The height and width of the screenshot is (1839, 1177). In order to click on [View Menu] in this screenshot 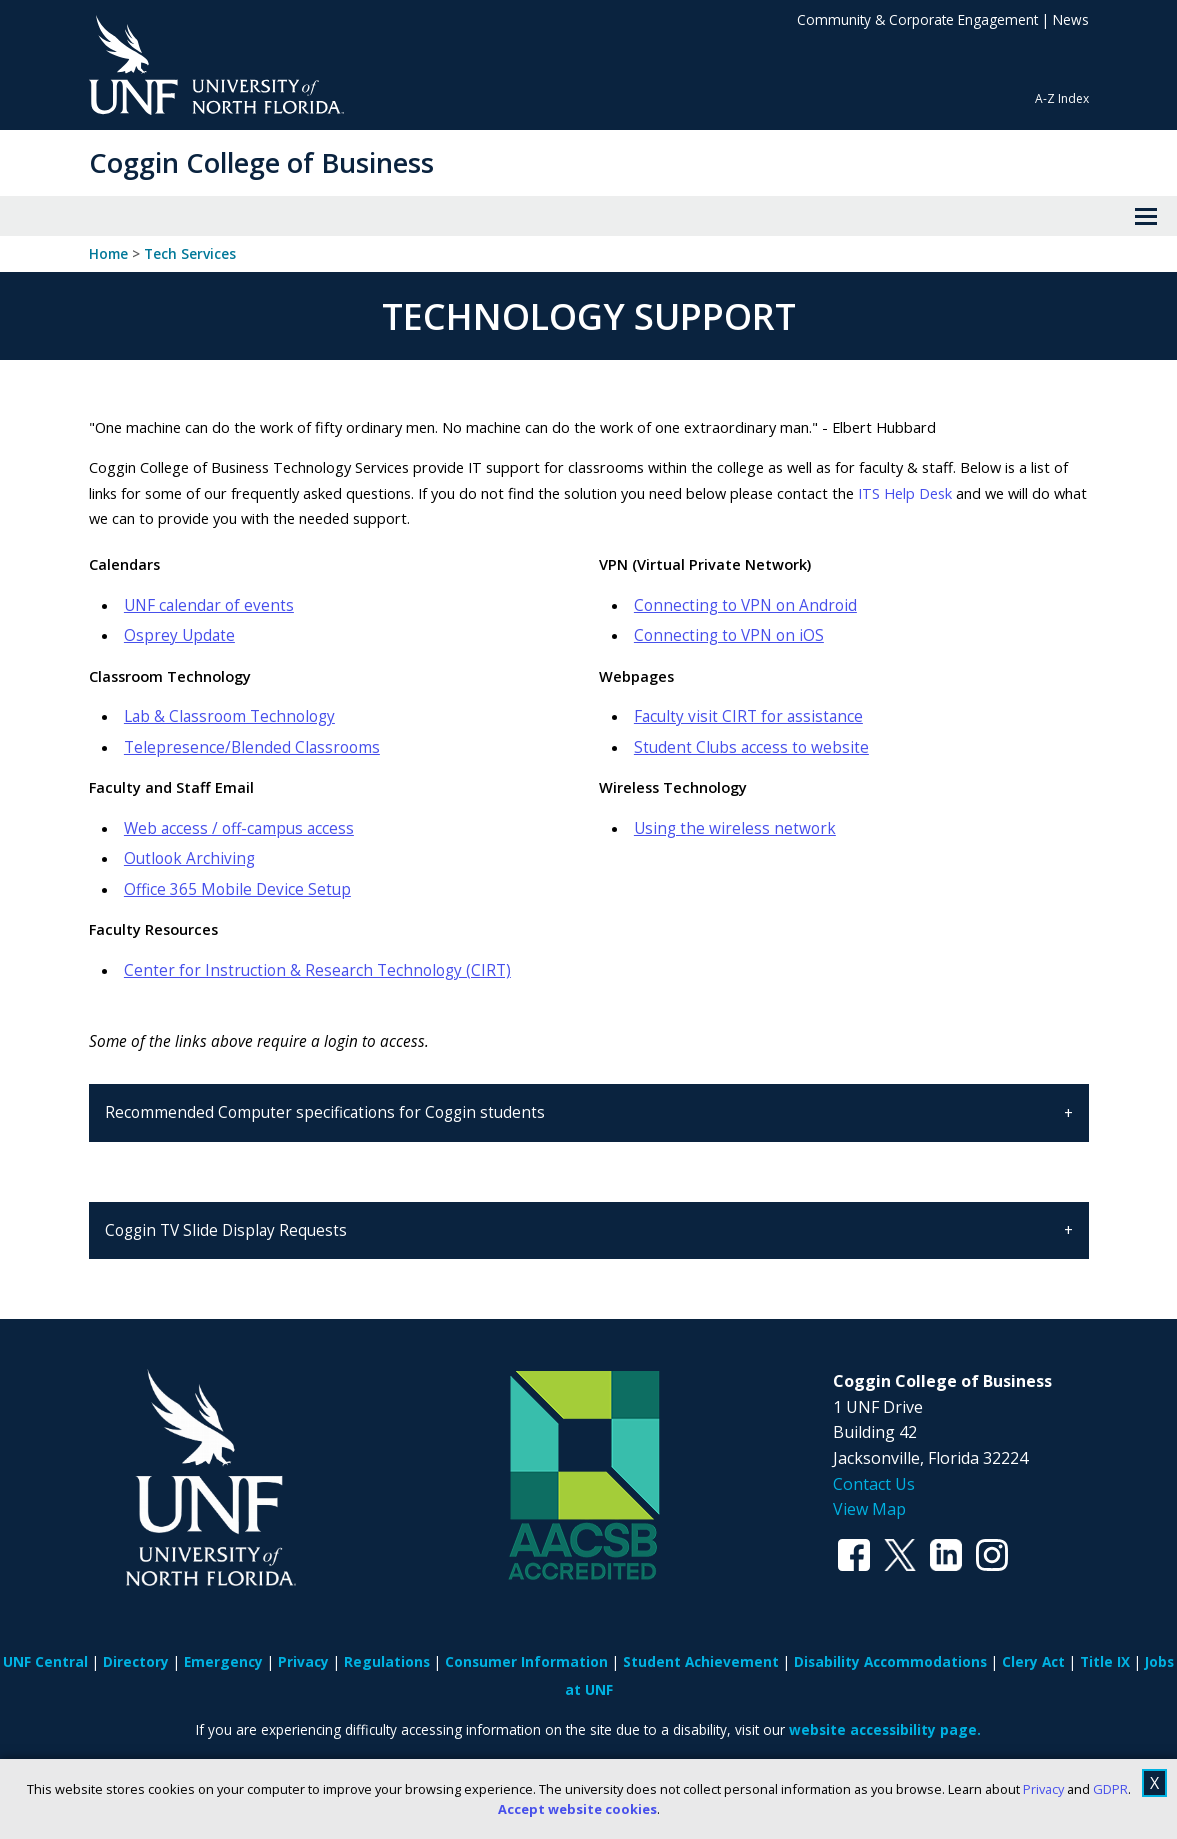, I will do `click(1146, 216)`.